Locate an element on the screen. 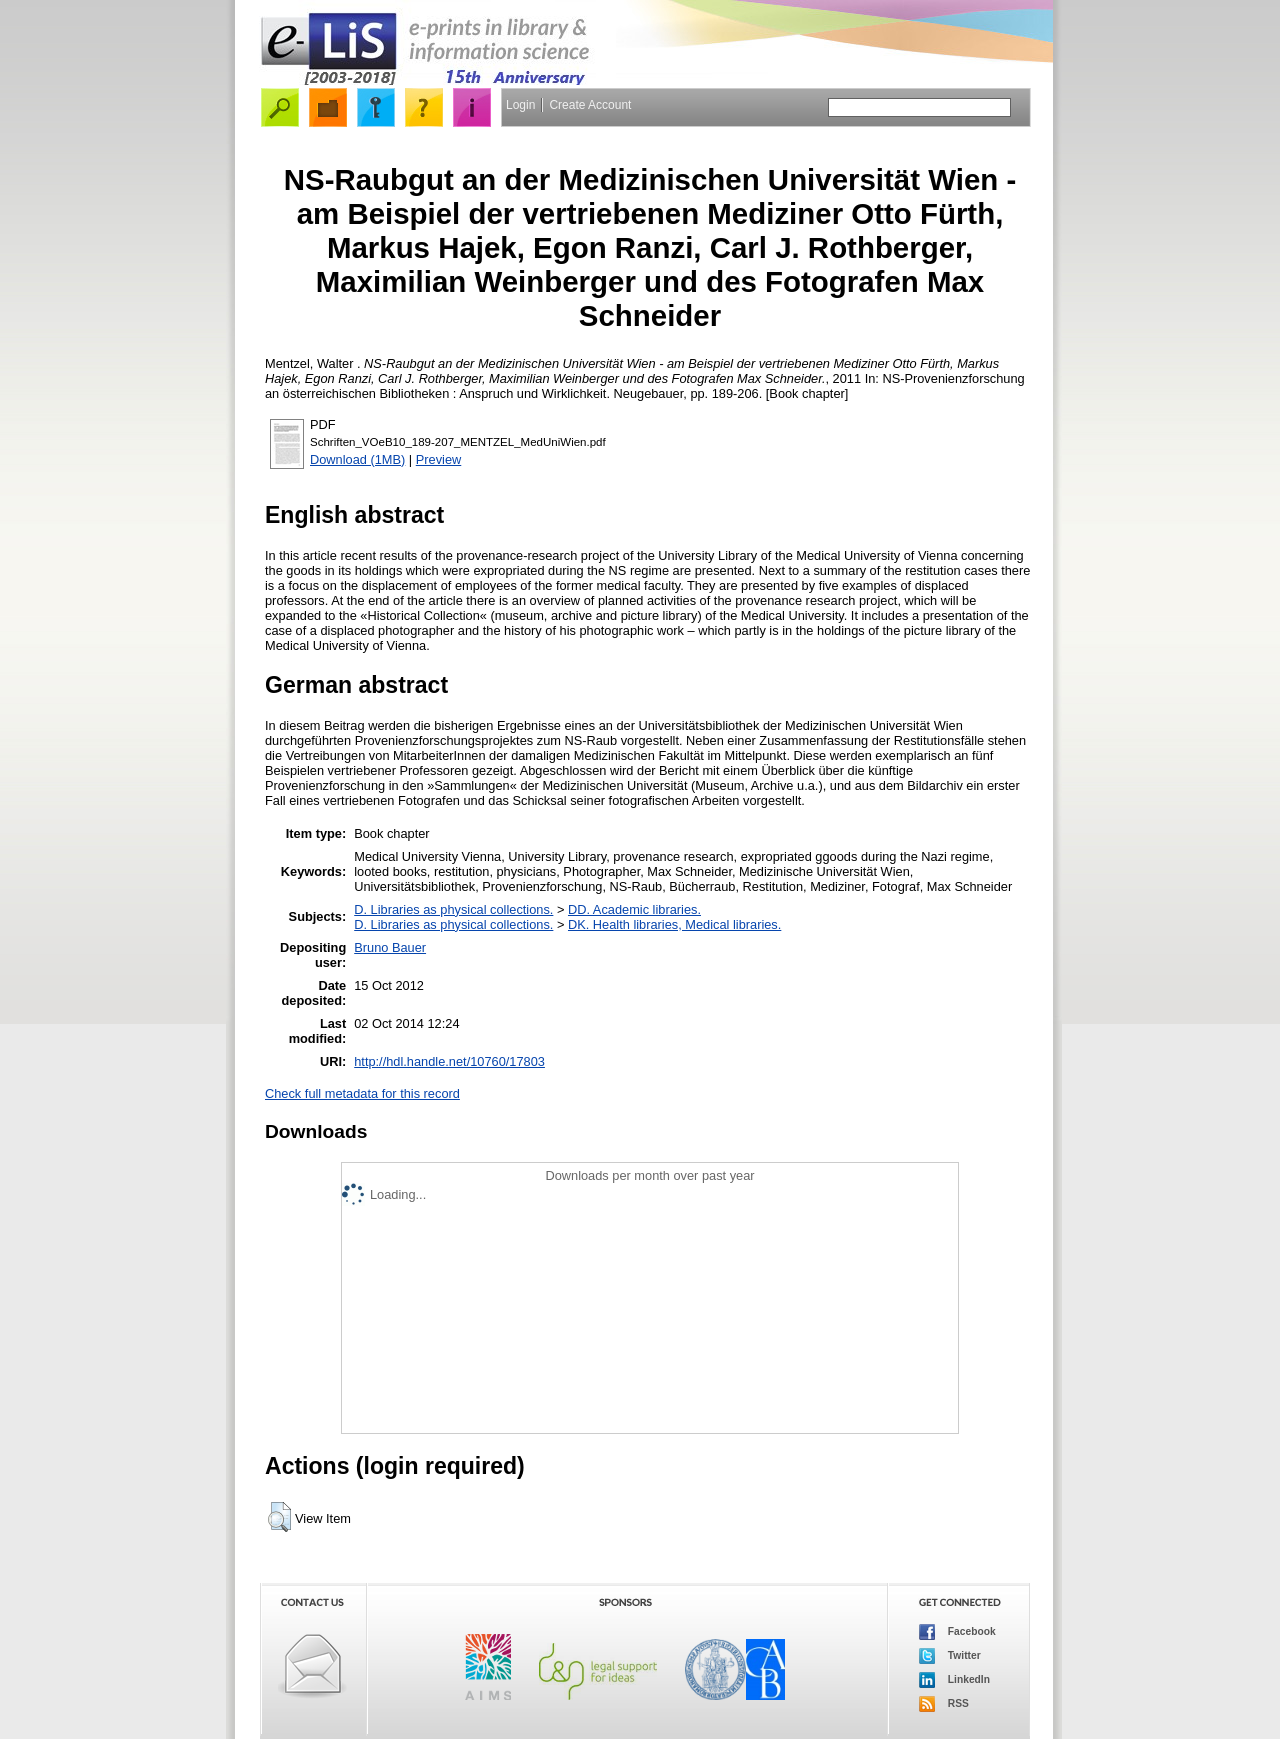 Image resolution: width=1280 pixels, height=1739 pixels. LinkedIn is located at coordinates (954, 1680).